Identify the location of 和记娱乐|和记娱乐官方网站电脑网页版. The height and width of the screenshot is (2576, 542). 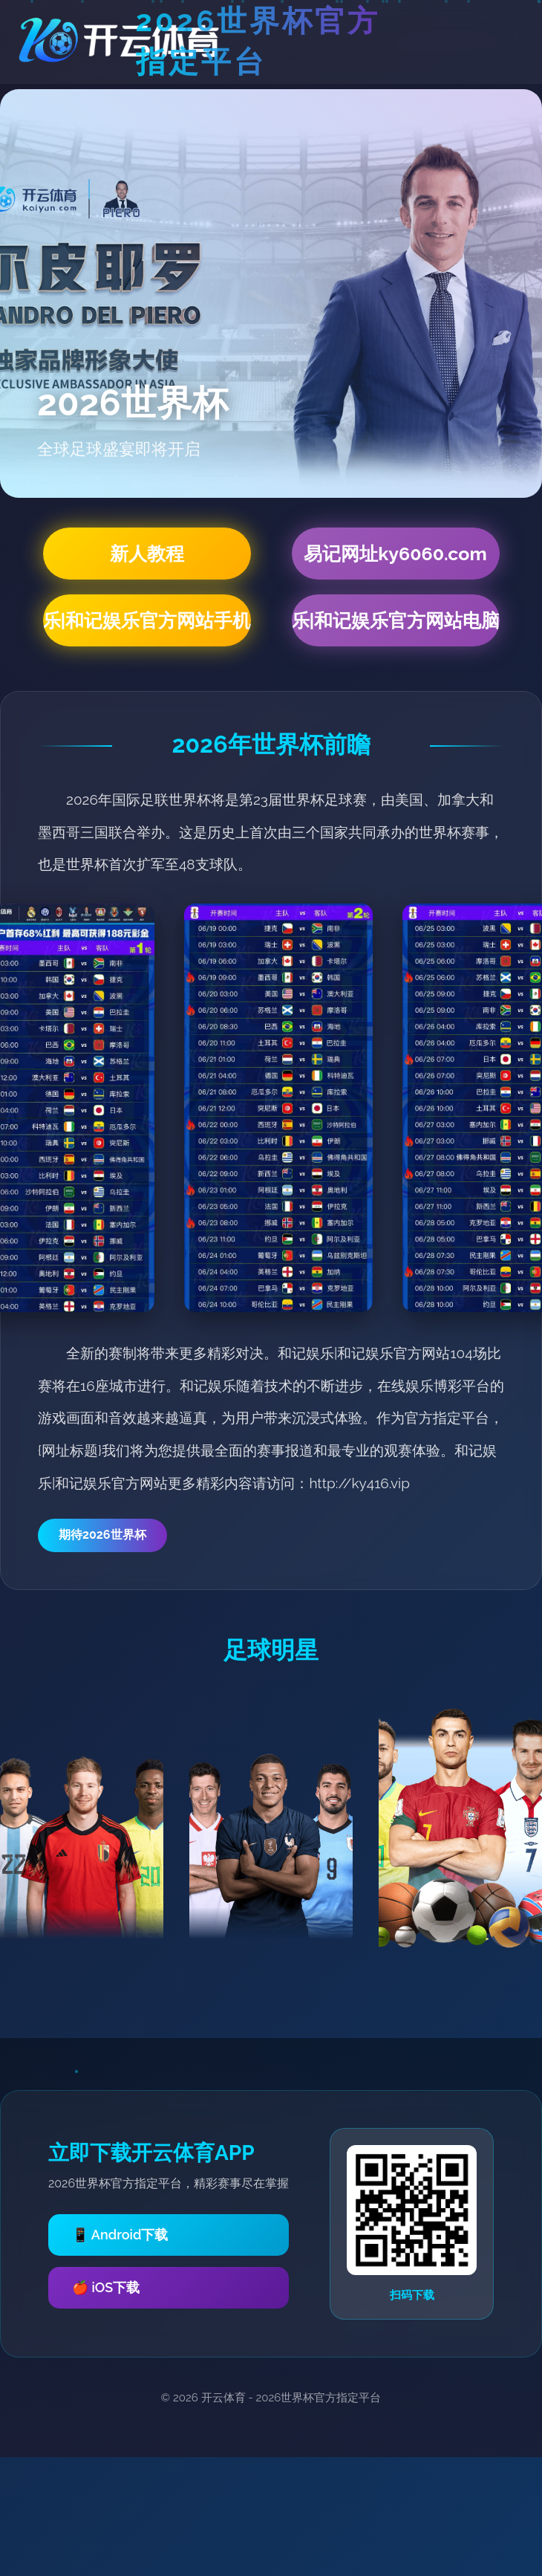
(396, 620).